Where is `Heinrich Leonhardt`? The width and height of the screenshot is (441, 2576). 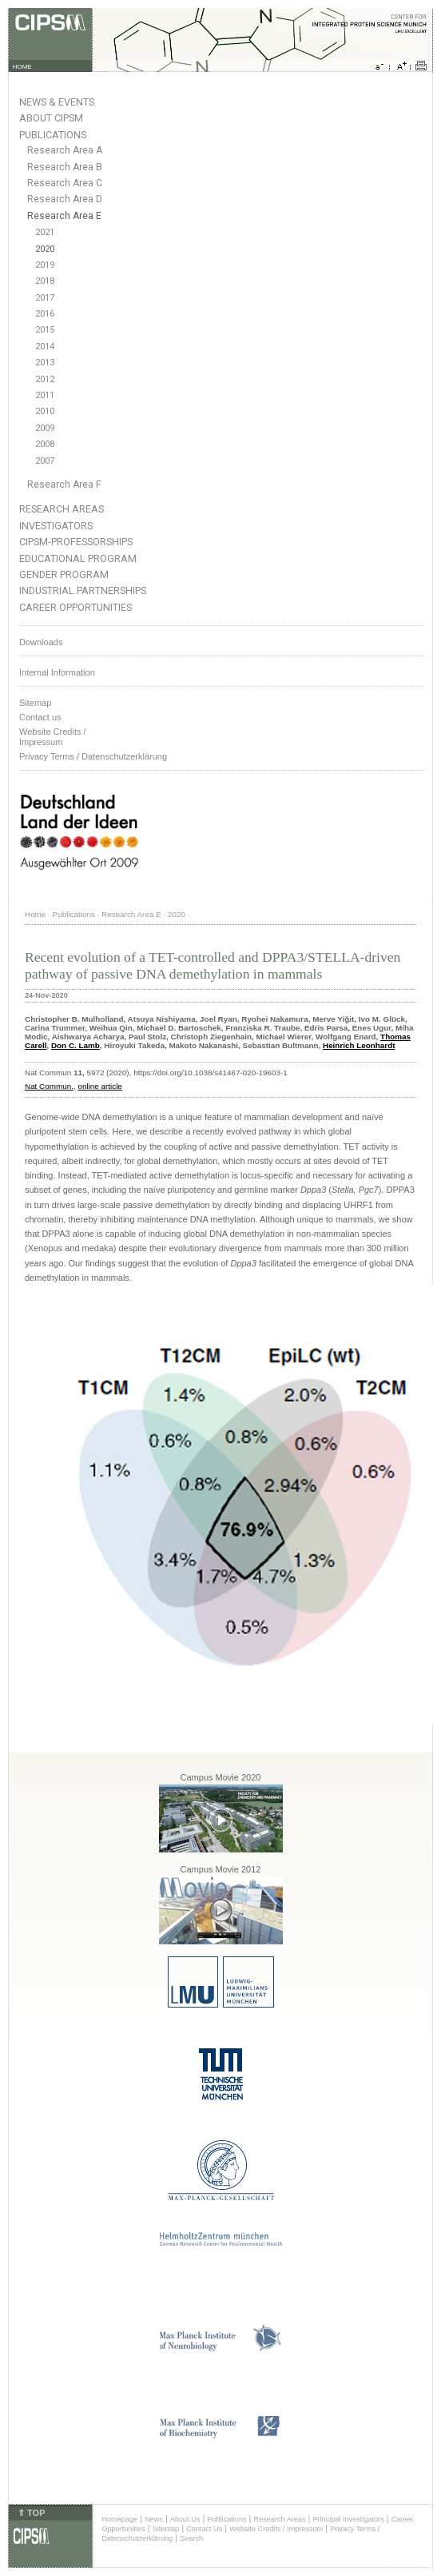
Heinrich Leonhardt is located at coordinates (359, 1045).